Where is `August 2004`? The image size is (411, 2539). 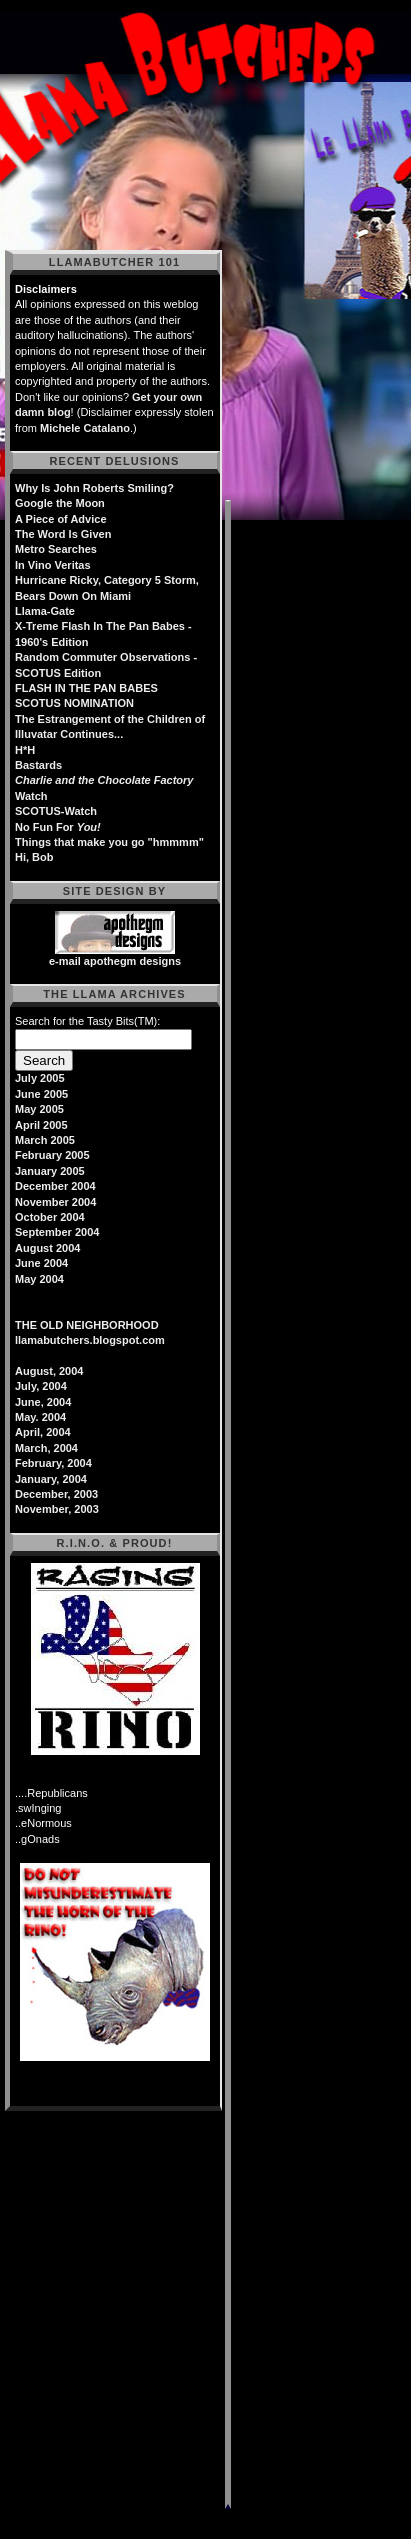 August 2004 is located at coordinates (47, 1248).